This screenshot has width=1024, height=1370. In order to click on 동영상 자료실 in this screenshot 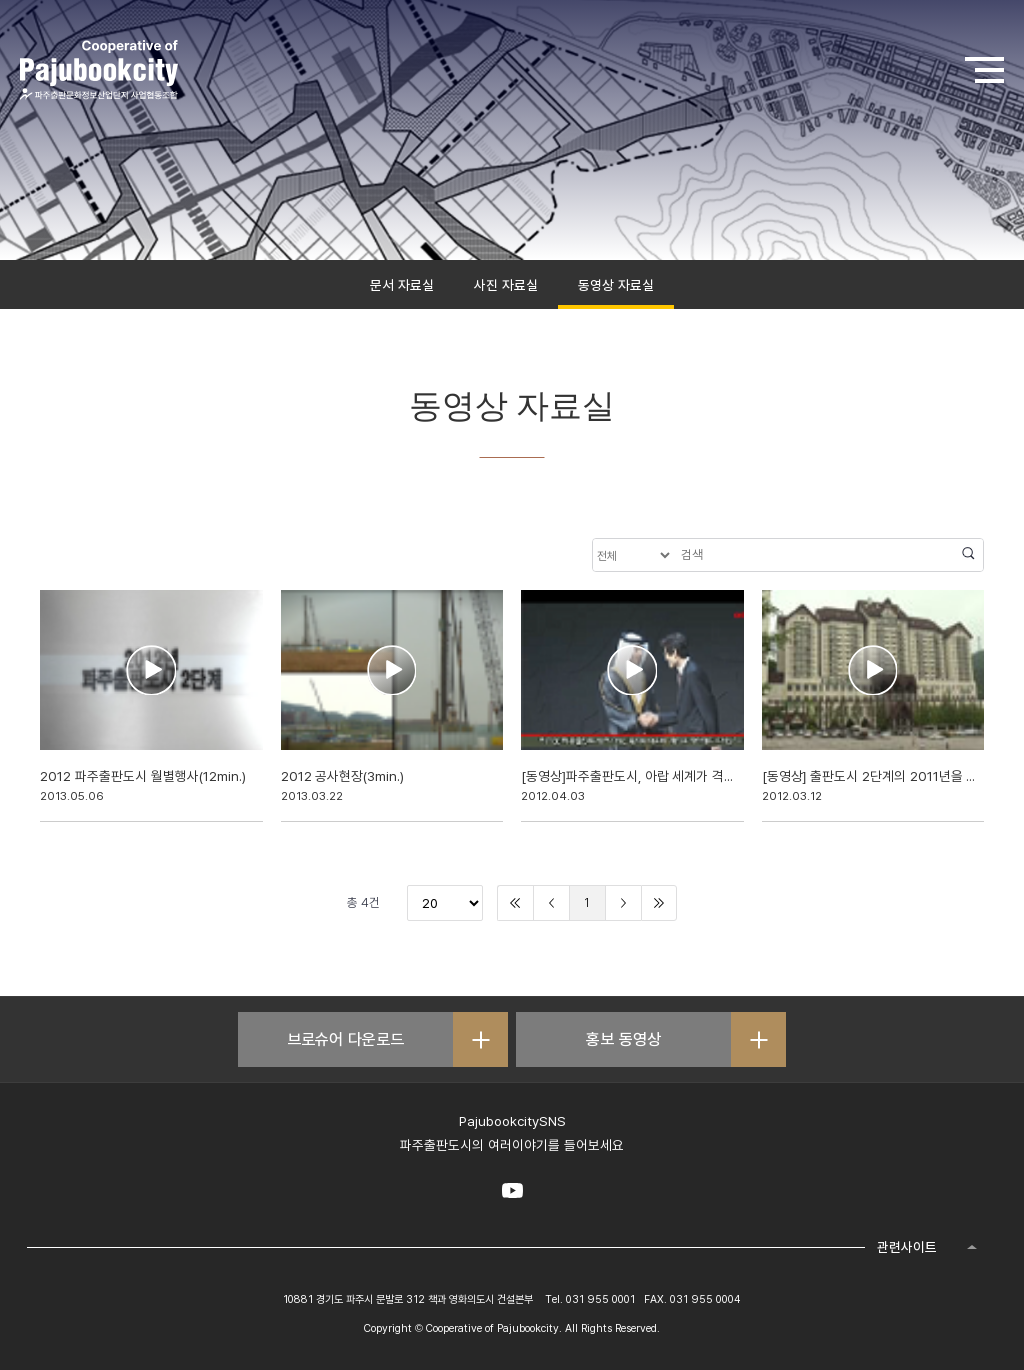, I will do `click(616, 285)`.